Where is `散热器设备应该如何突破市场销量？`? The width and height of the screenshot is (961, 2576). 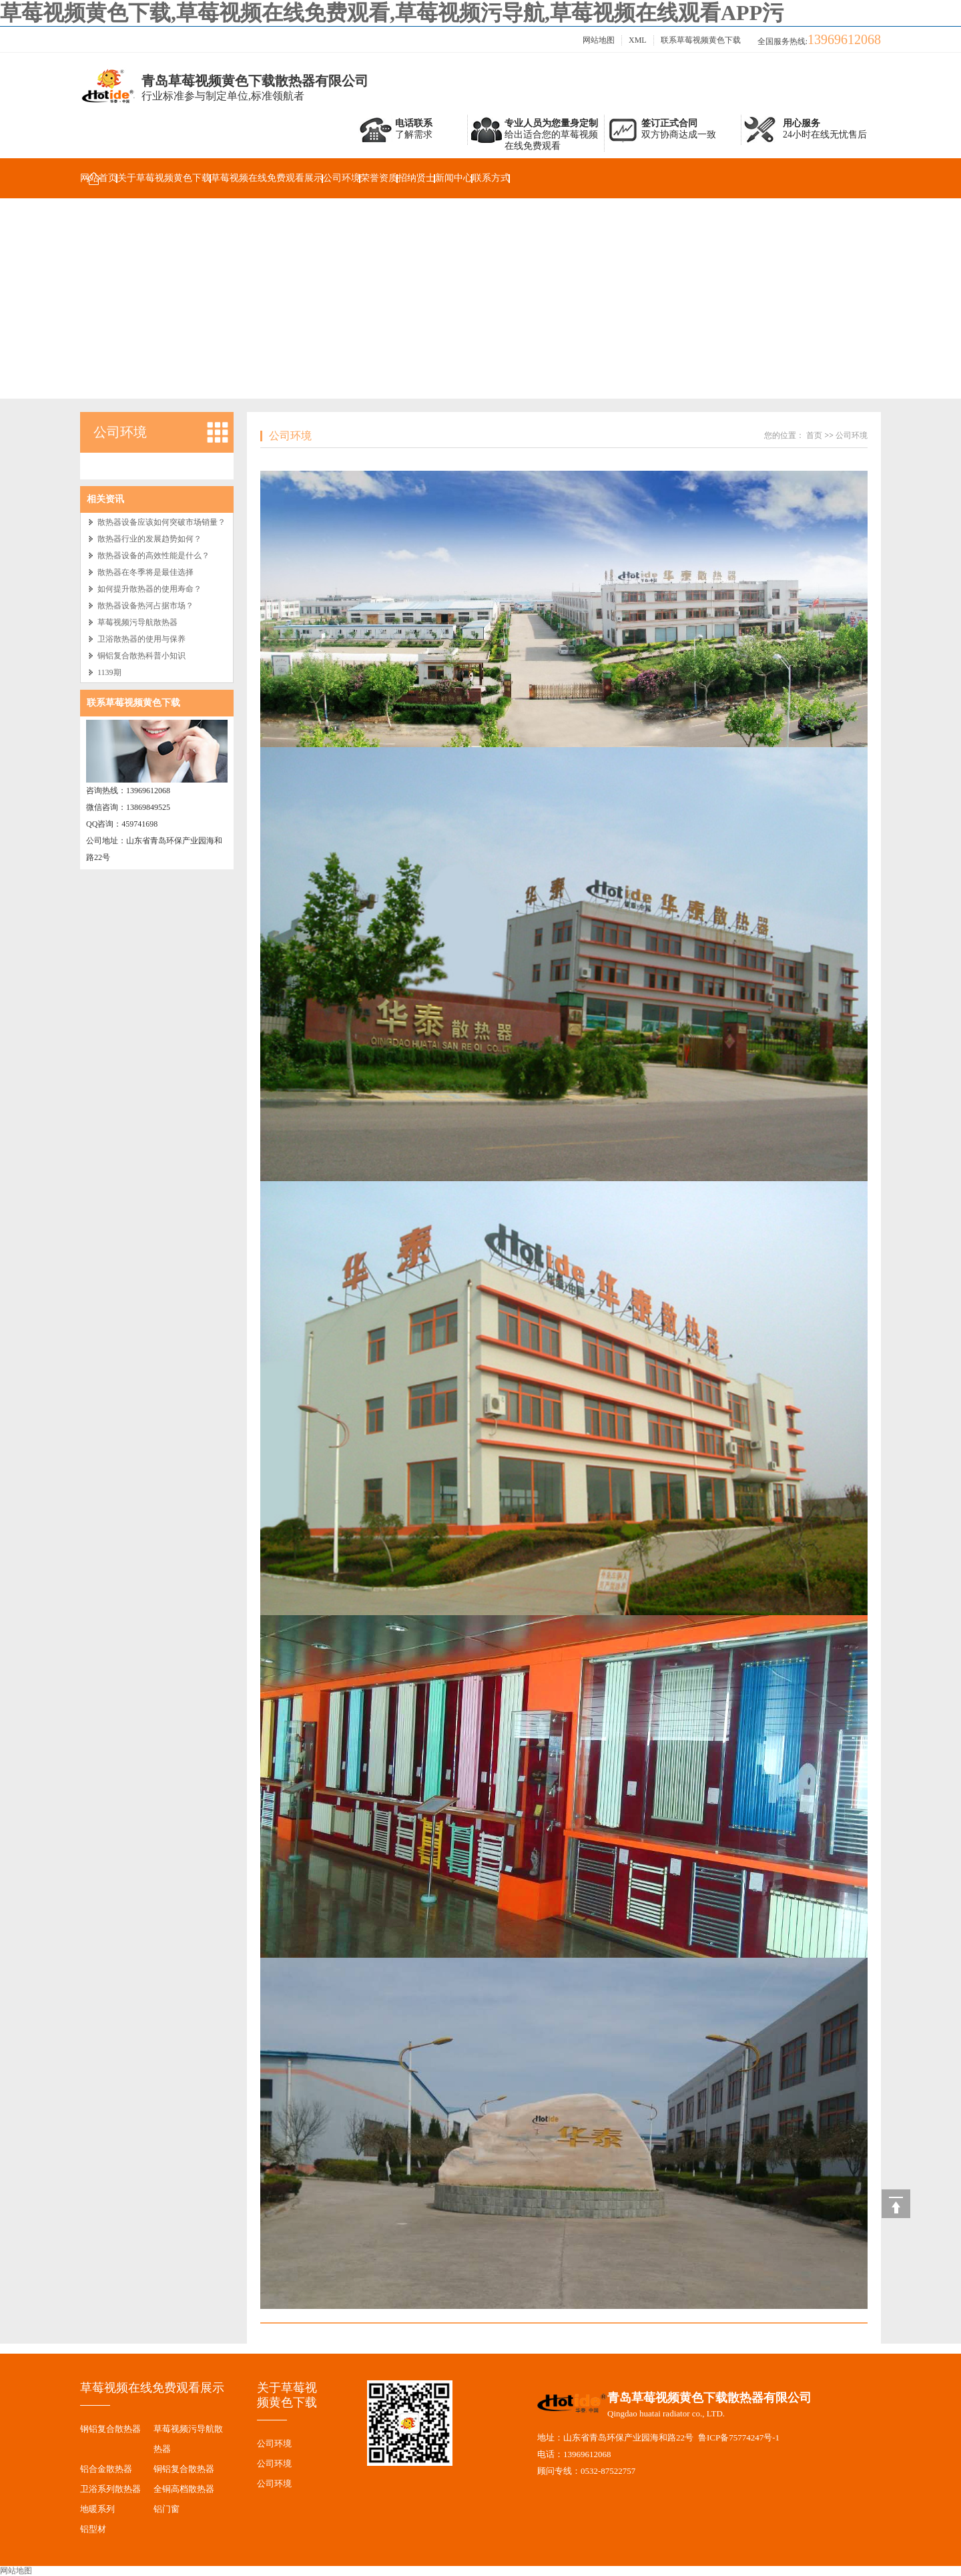
散热器设备应该如何突破市场销量？ is located at coordinates (161, 522).